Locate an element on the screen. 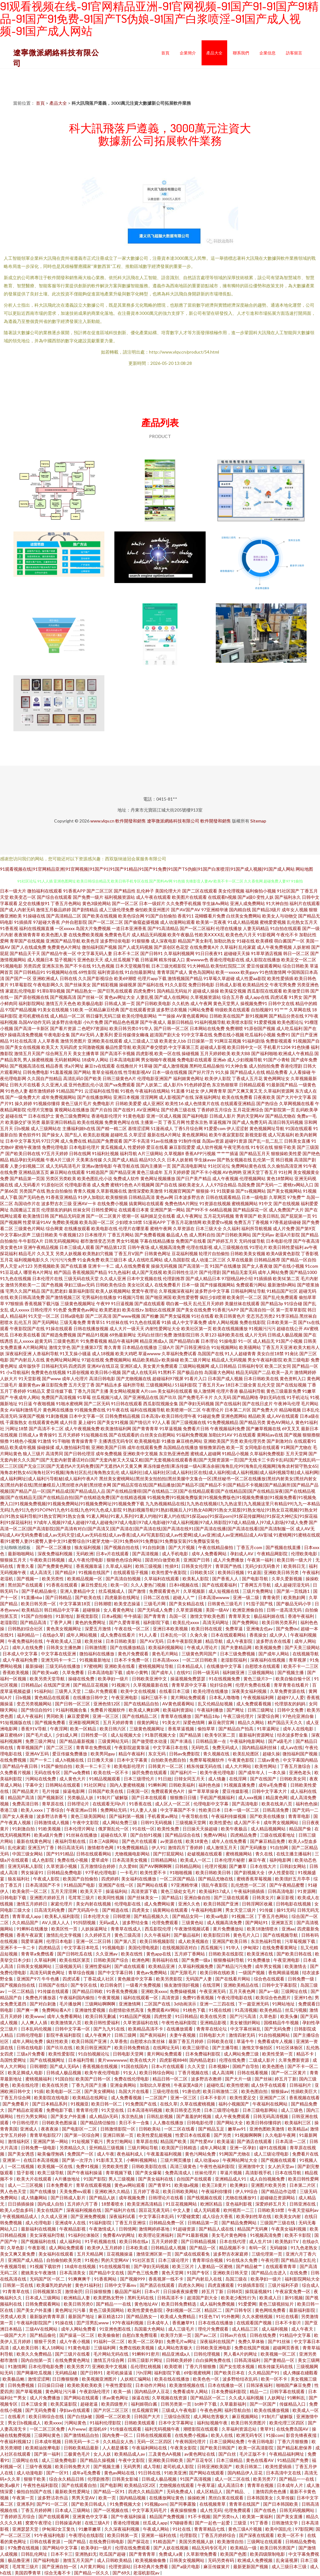  国产打屁屁网站 is located at coordinates (169, 1853).